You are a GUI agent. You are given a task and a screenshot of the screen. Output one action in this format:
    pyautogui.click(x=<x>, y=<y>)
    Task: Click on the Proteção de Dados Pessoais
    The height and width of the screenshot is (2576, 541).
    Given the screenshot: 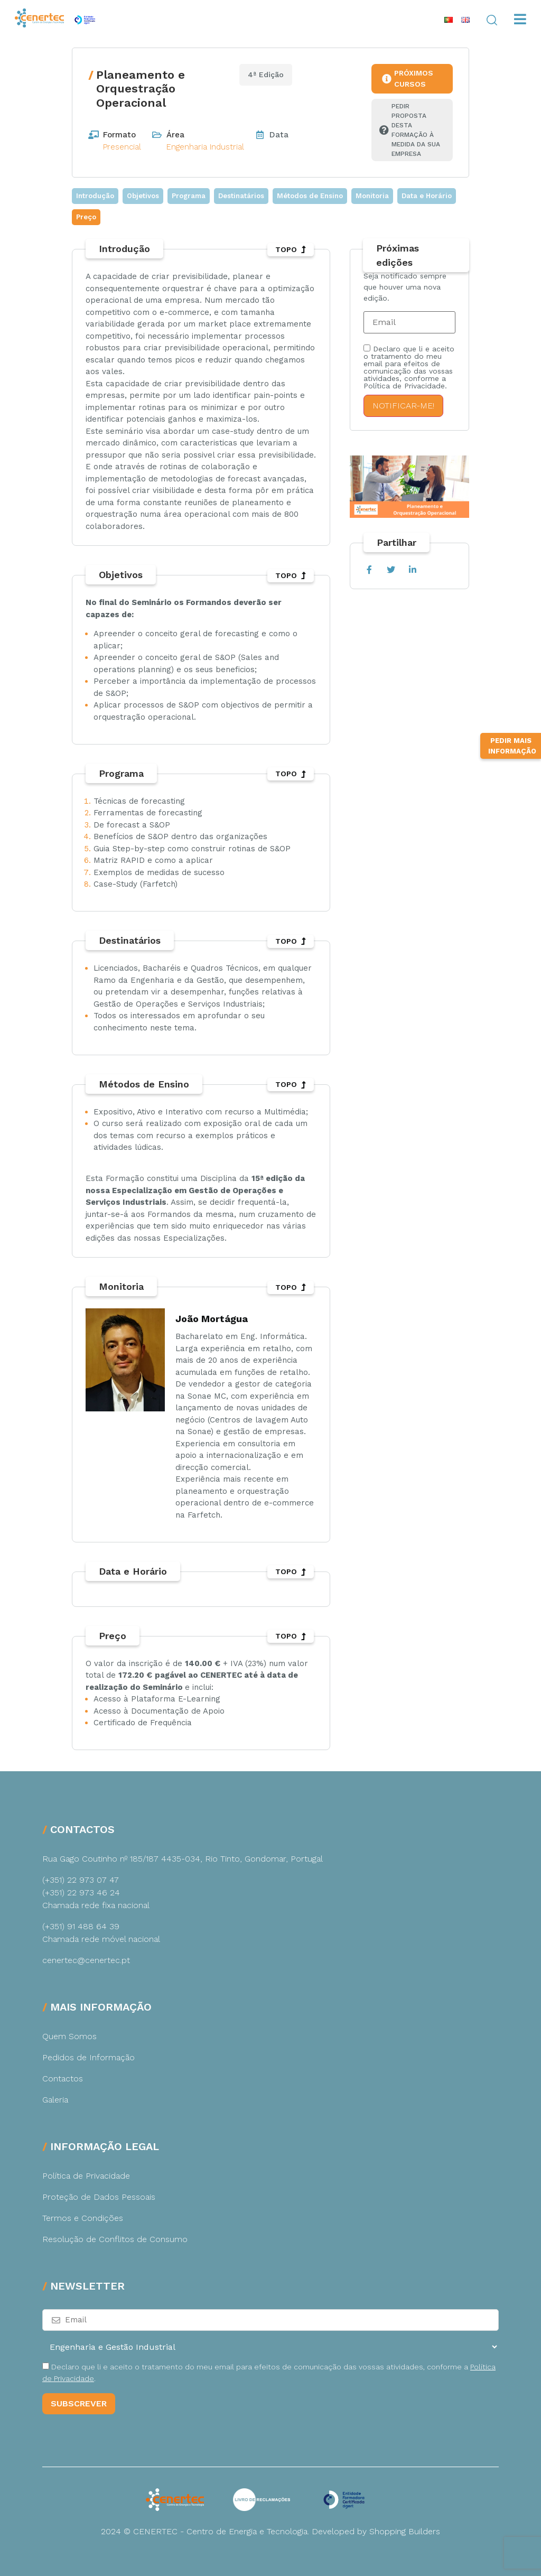 What is the action you would take?
    pyautogui.click(x=98, y=2197)
    